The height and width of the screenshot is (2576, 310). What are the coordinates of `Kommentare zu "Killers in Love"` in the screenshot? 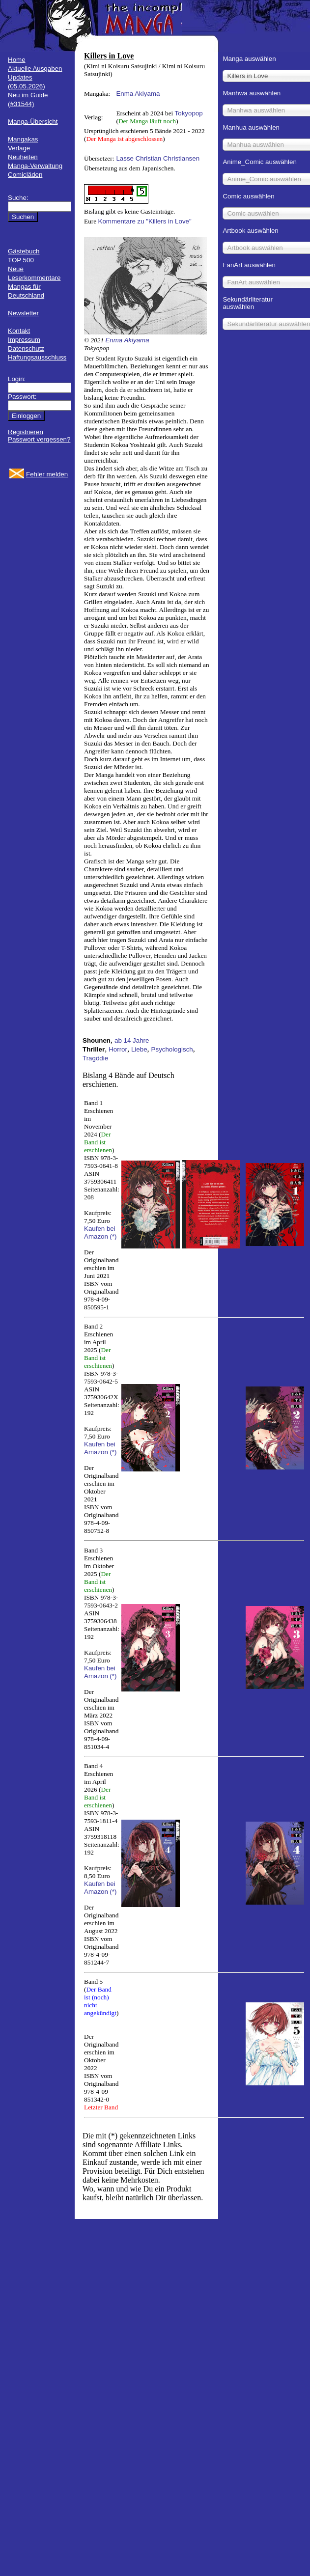 It's located at (145, 221).